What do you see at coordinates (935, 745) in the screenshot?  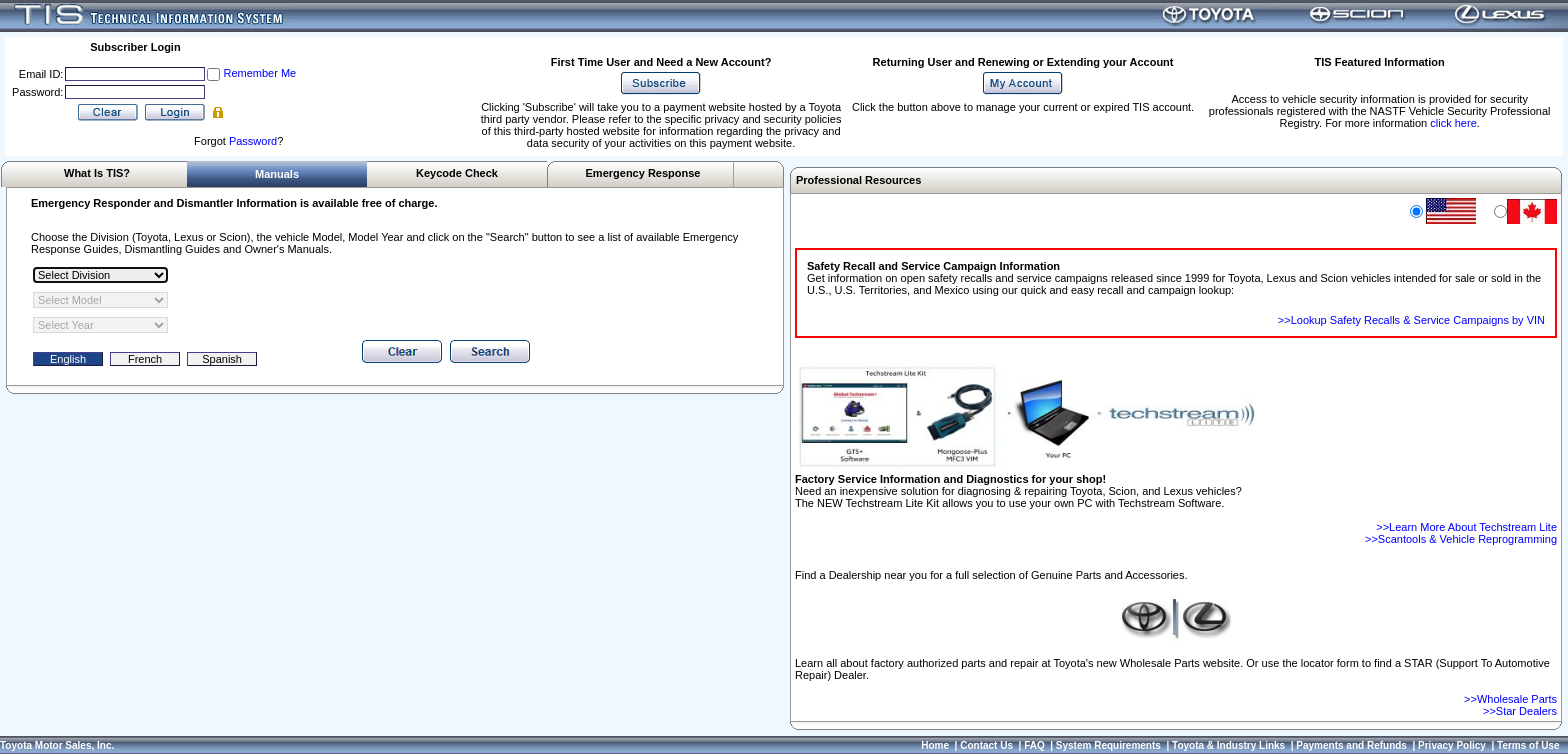 I see `Home` at bounding box center [935, 745].